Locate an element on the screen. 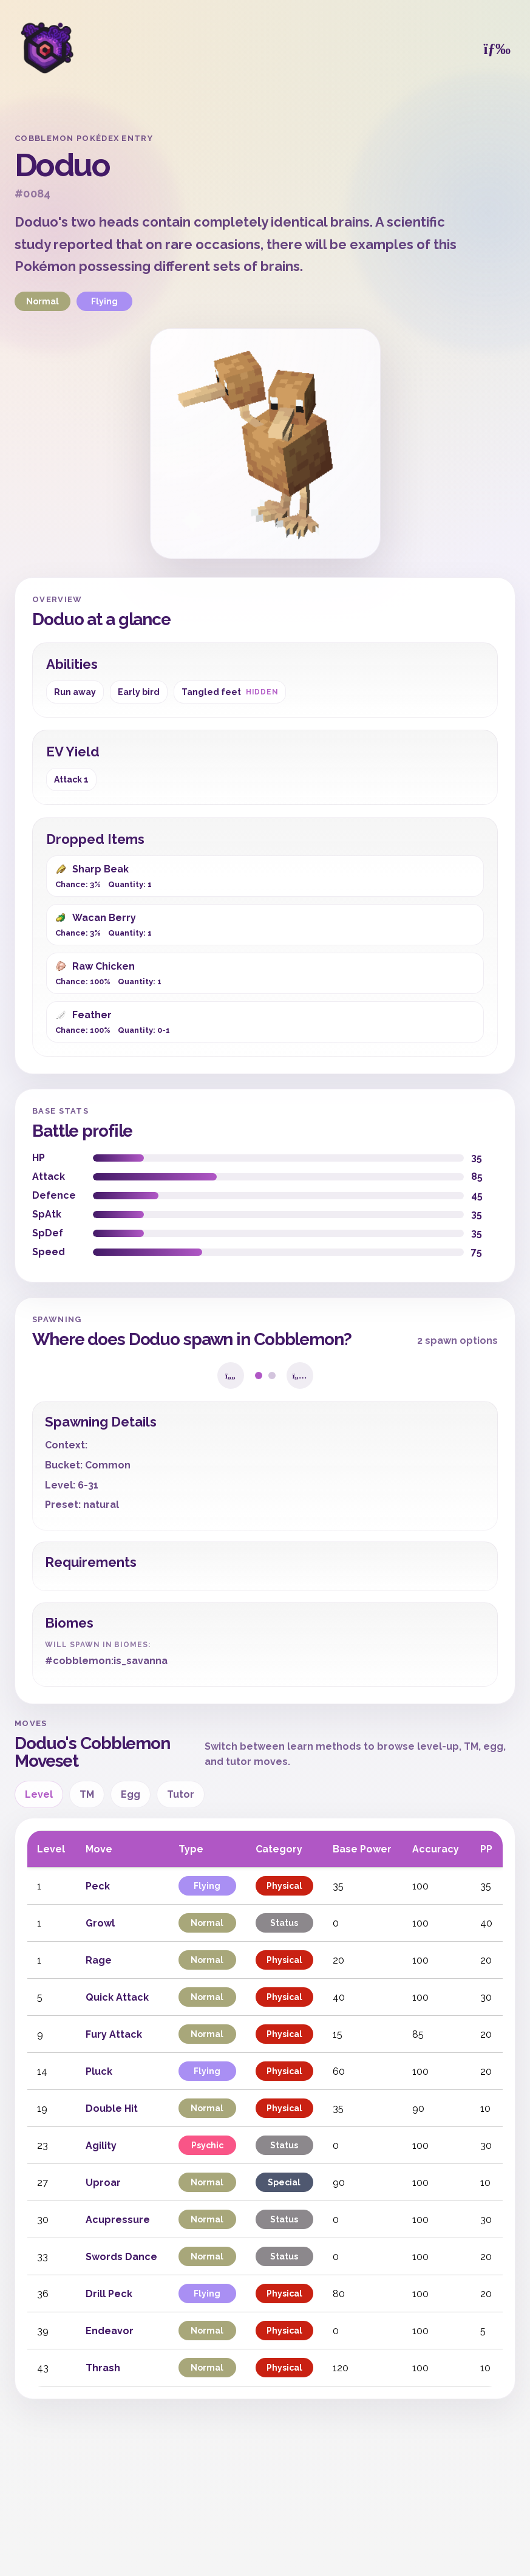 This screenshot has width=530, height=2576. Swords Dance is located at coordinates (121, 2257).